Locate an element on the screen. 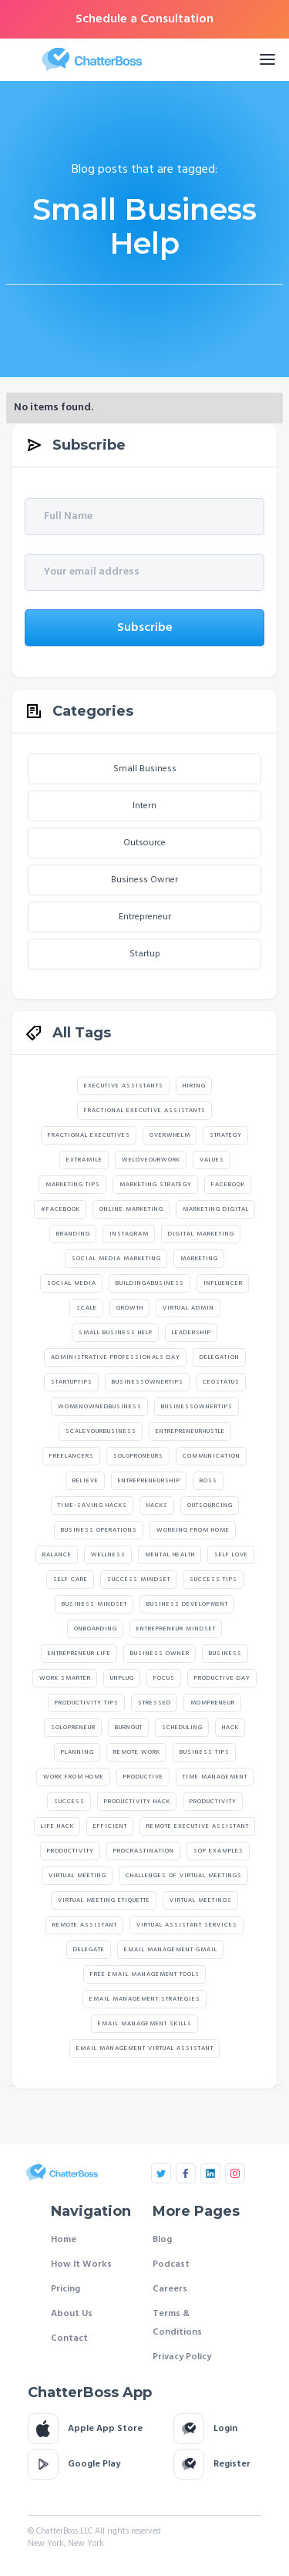 The height and width of the screenshot is (2576, 289). Fractional Executives is located at coordinates (89, 1135).